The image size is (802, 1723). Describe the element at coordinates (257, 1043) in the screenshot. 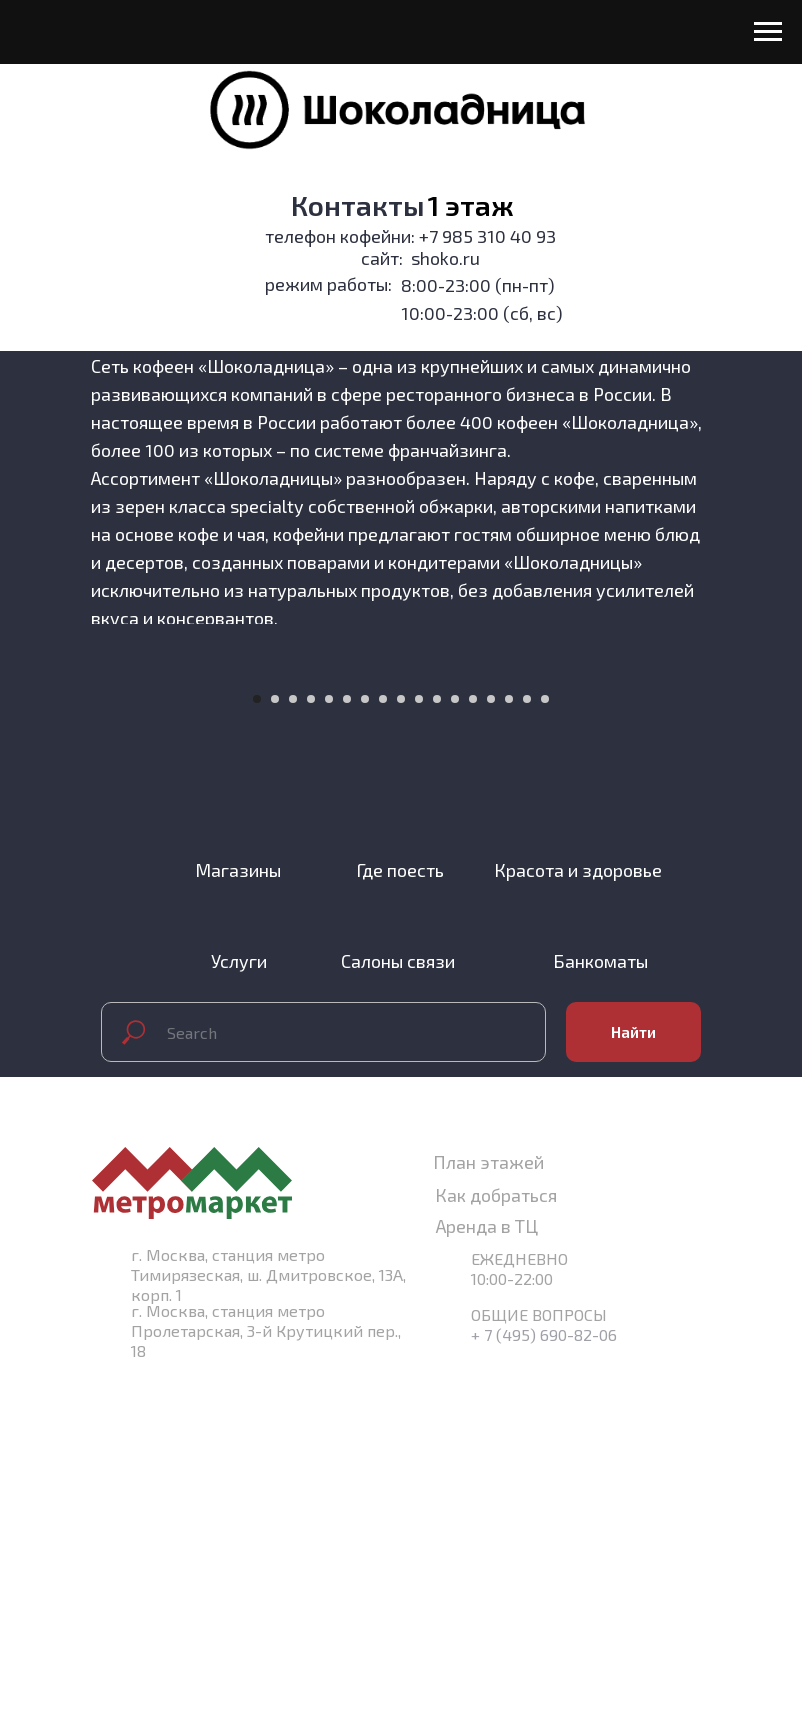

I see `[Перейти к слайду 1]` at that location.